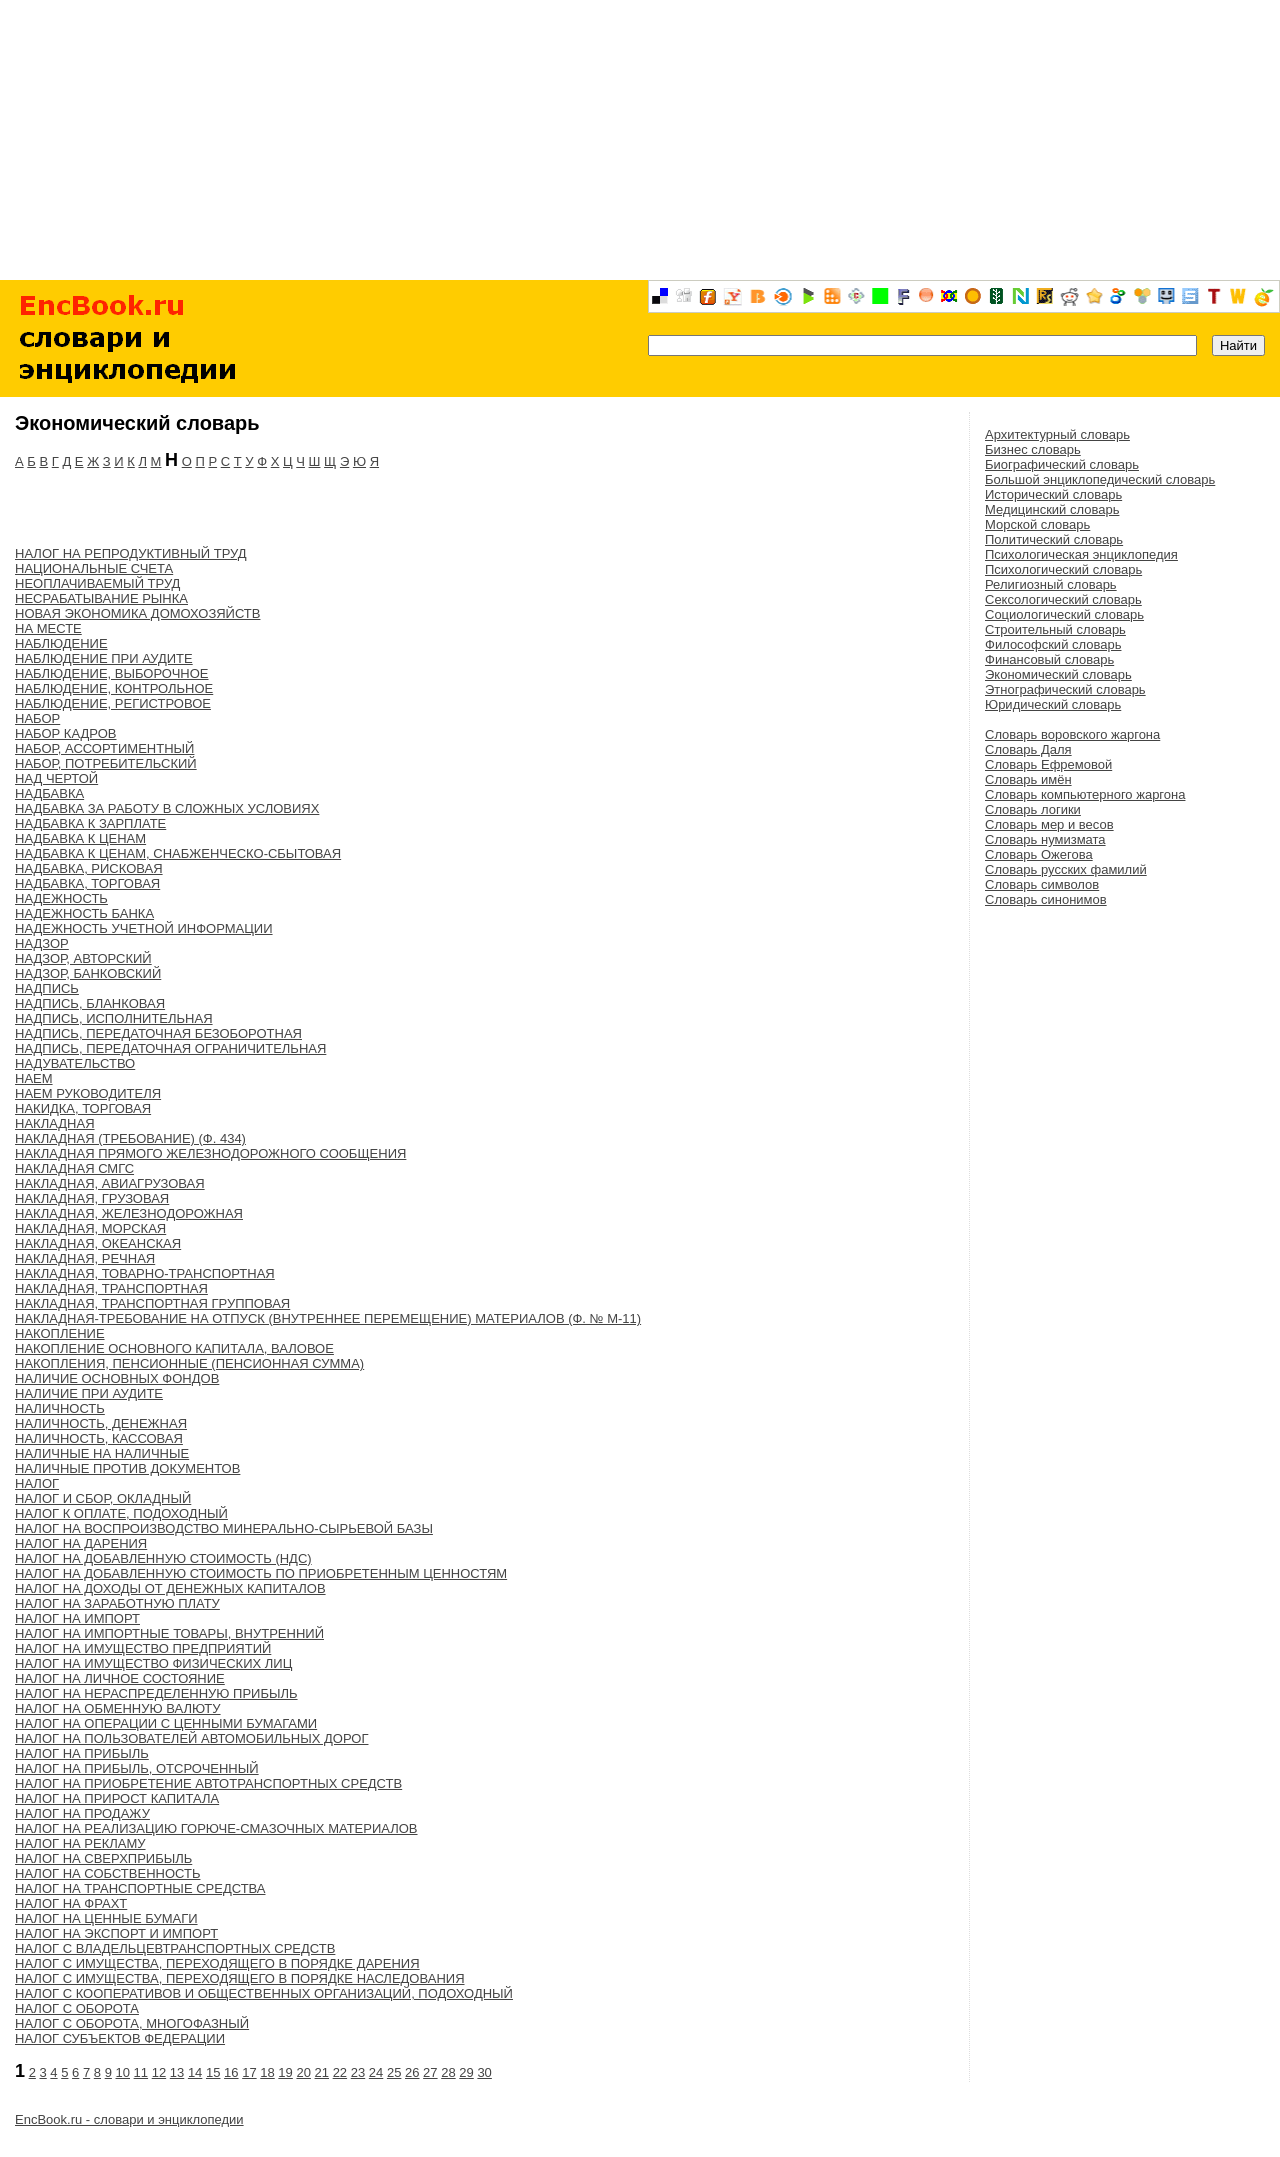  I want to click on НАЛОГ НА ПРИБЫЛЬ, so click(82, 1753).